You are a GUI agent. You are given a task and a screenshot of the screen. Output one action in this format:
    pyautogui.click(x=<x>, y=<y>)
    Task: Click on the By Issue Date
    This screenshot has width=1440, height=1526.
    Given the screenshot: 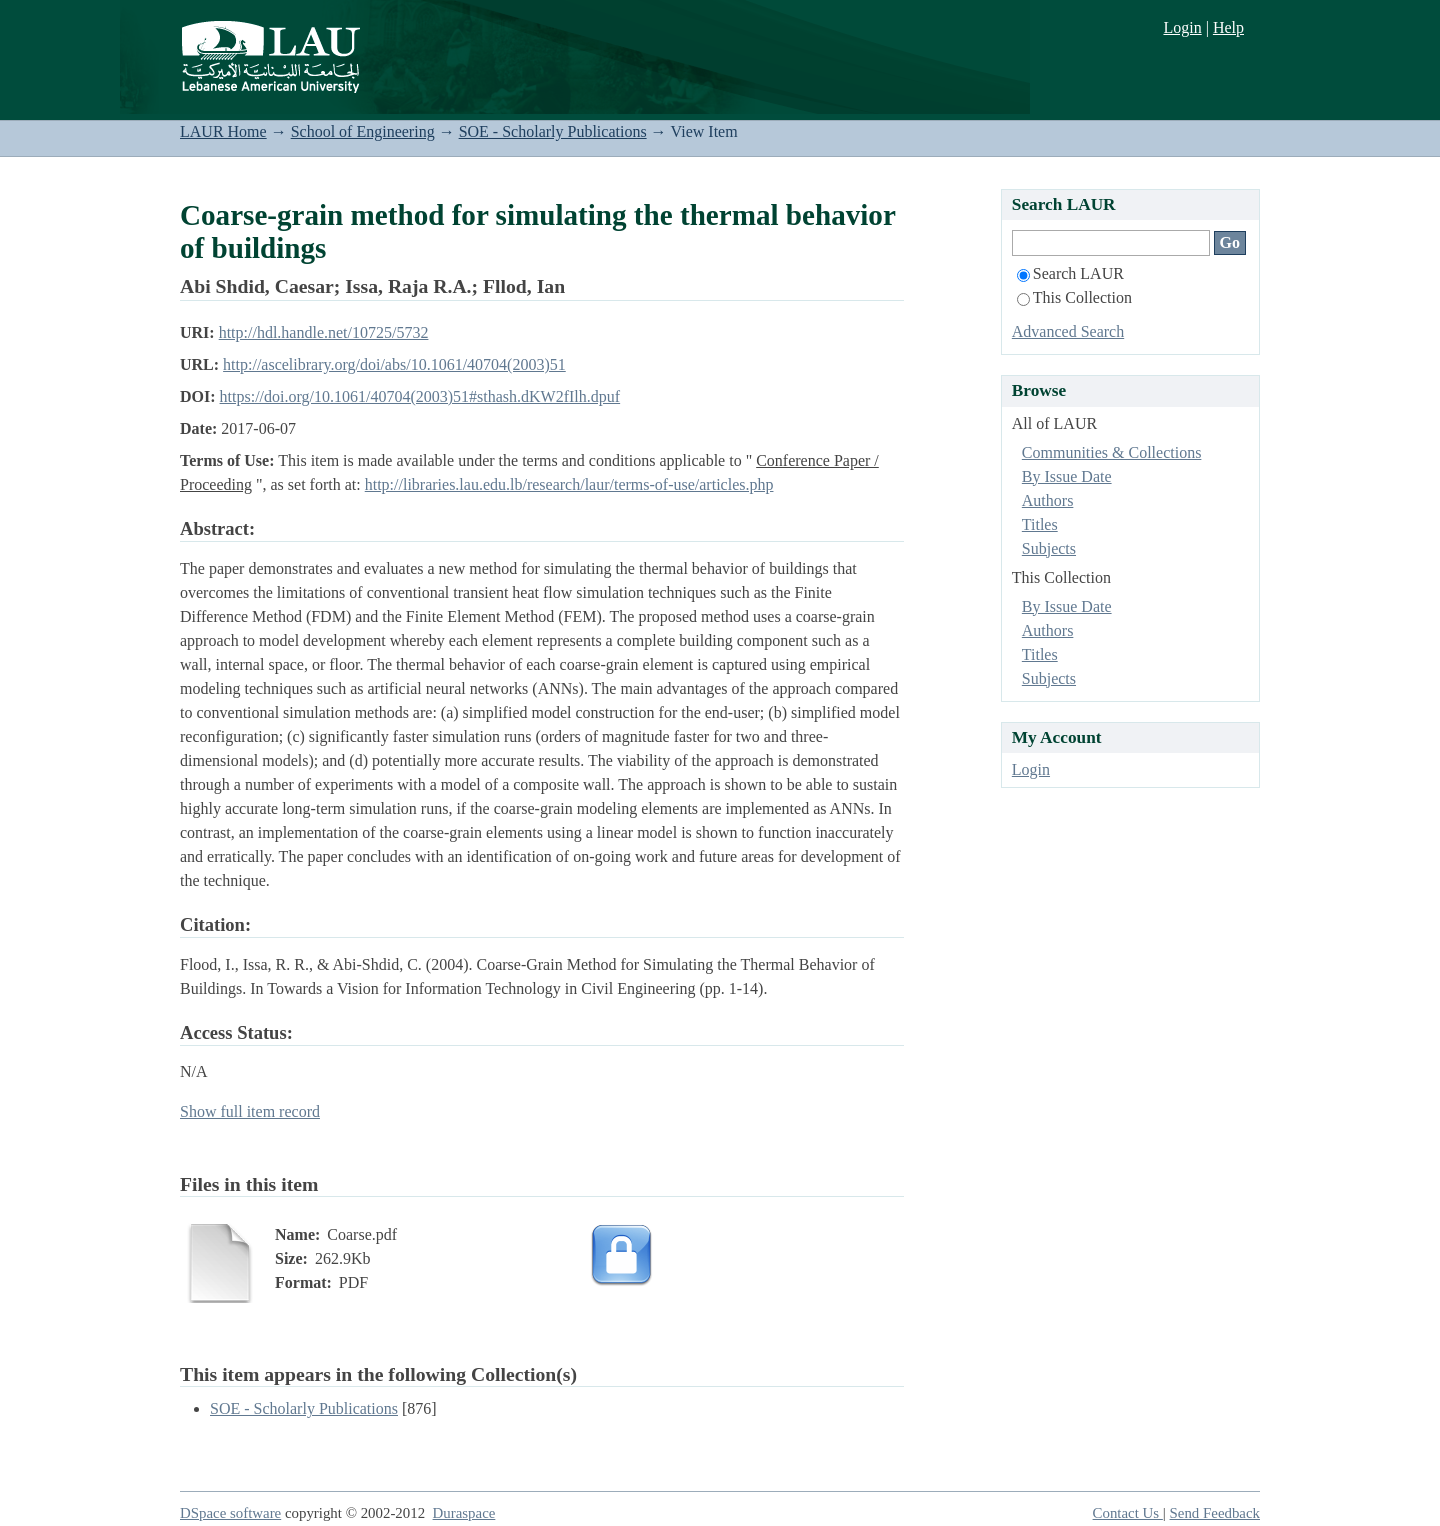 What is the action you would take?
    pyautogui.click(x=1067, y=476)
    